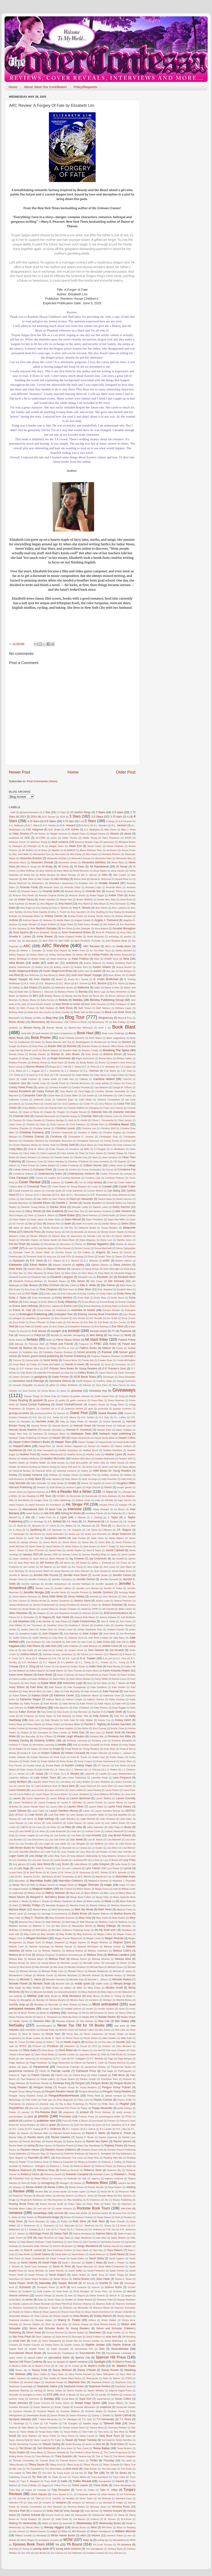 The image size is (212, 2576). Describe the element at coordinates (18, 1433) in the screenshot. I see `Happy New Year` at that location.